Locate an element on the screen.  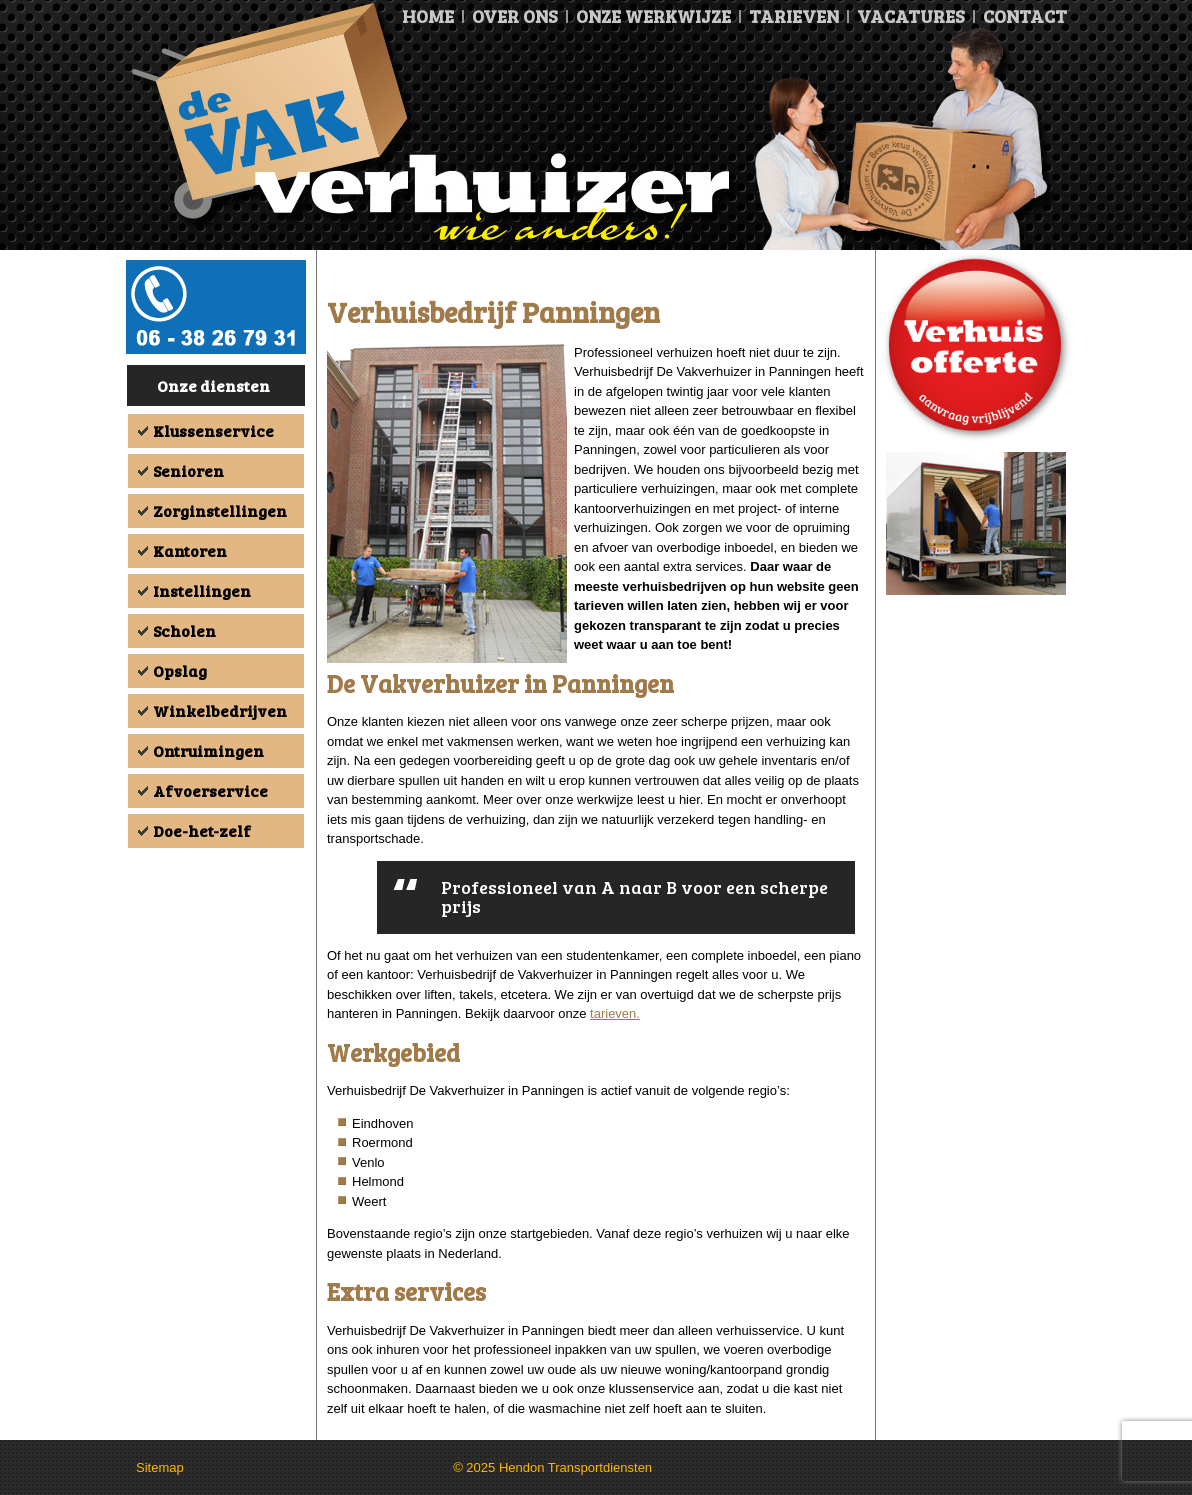
Senioren is located at coordinates (188, 470).